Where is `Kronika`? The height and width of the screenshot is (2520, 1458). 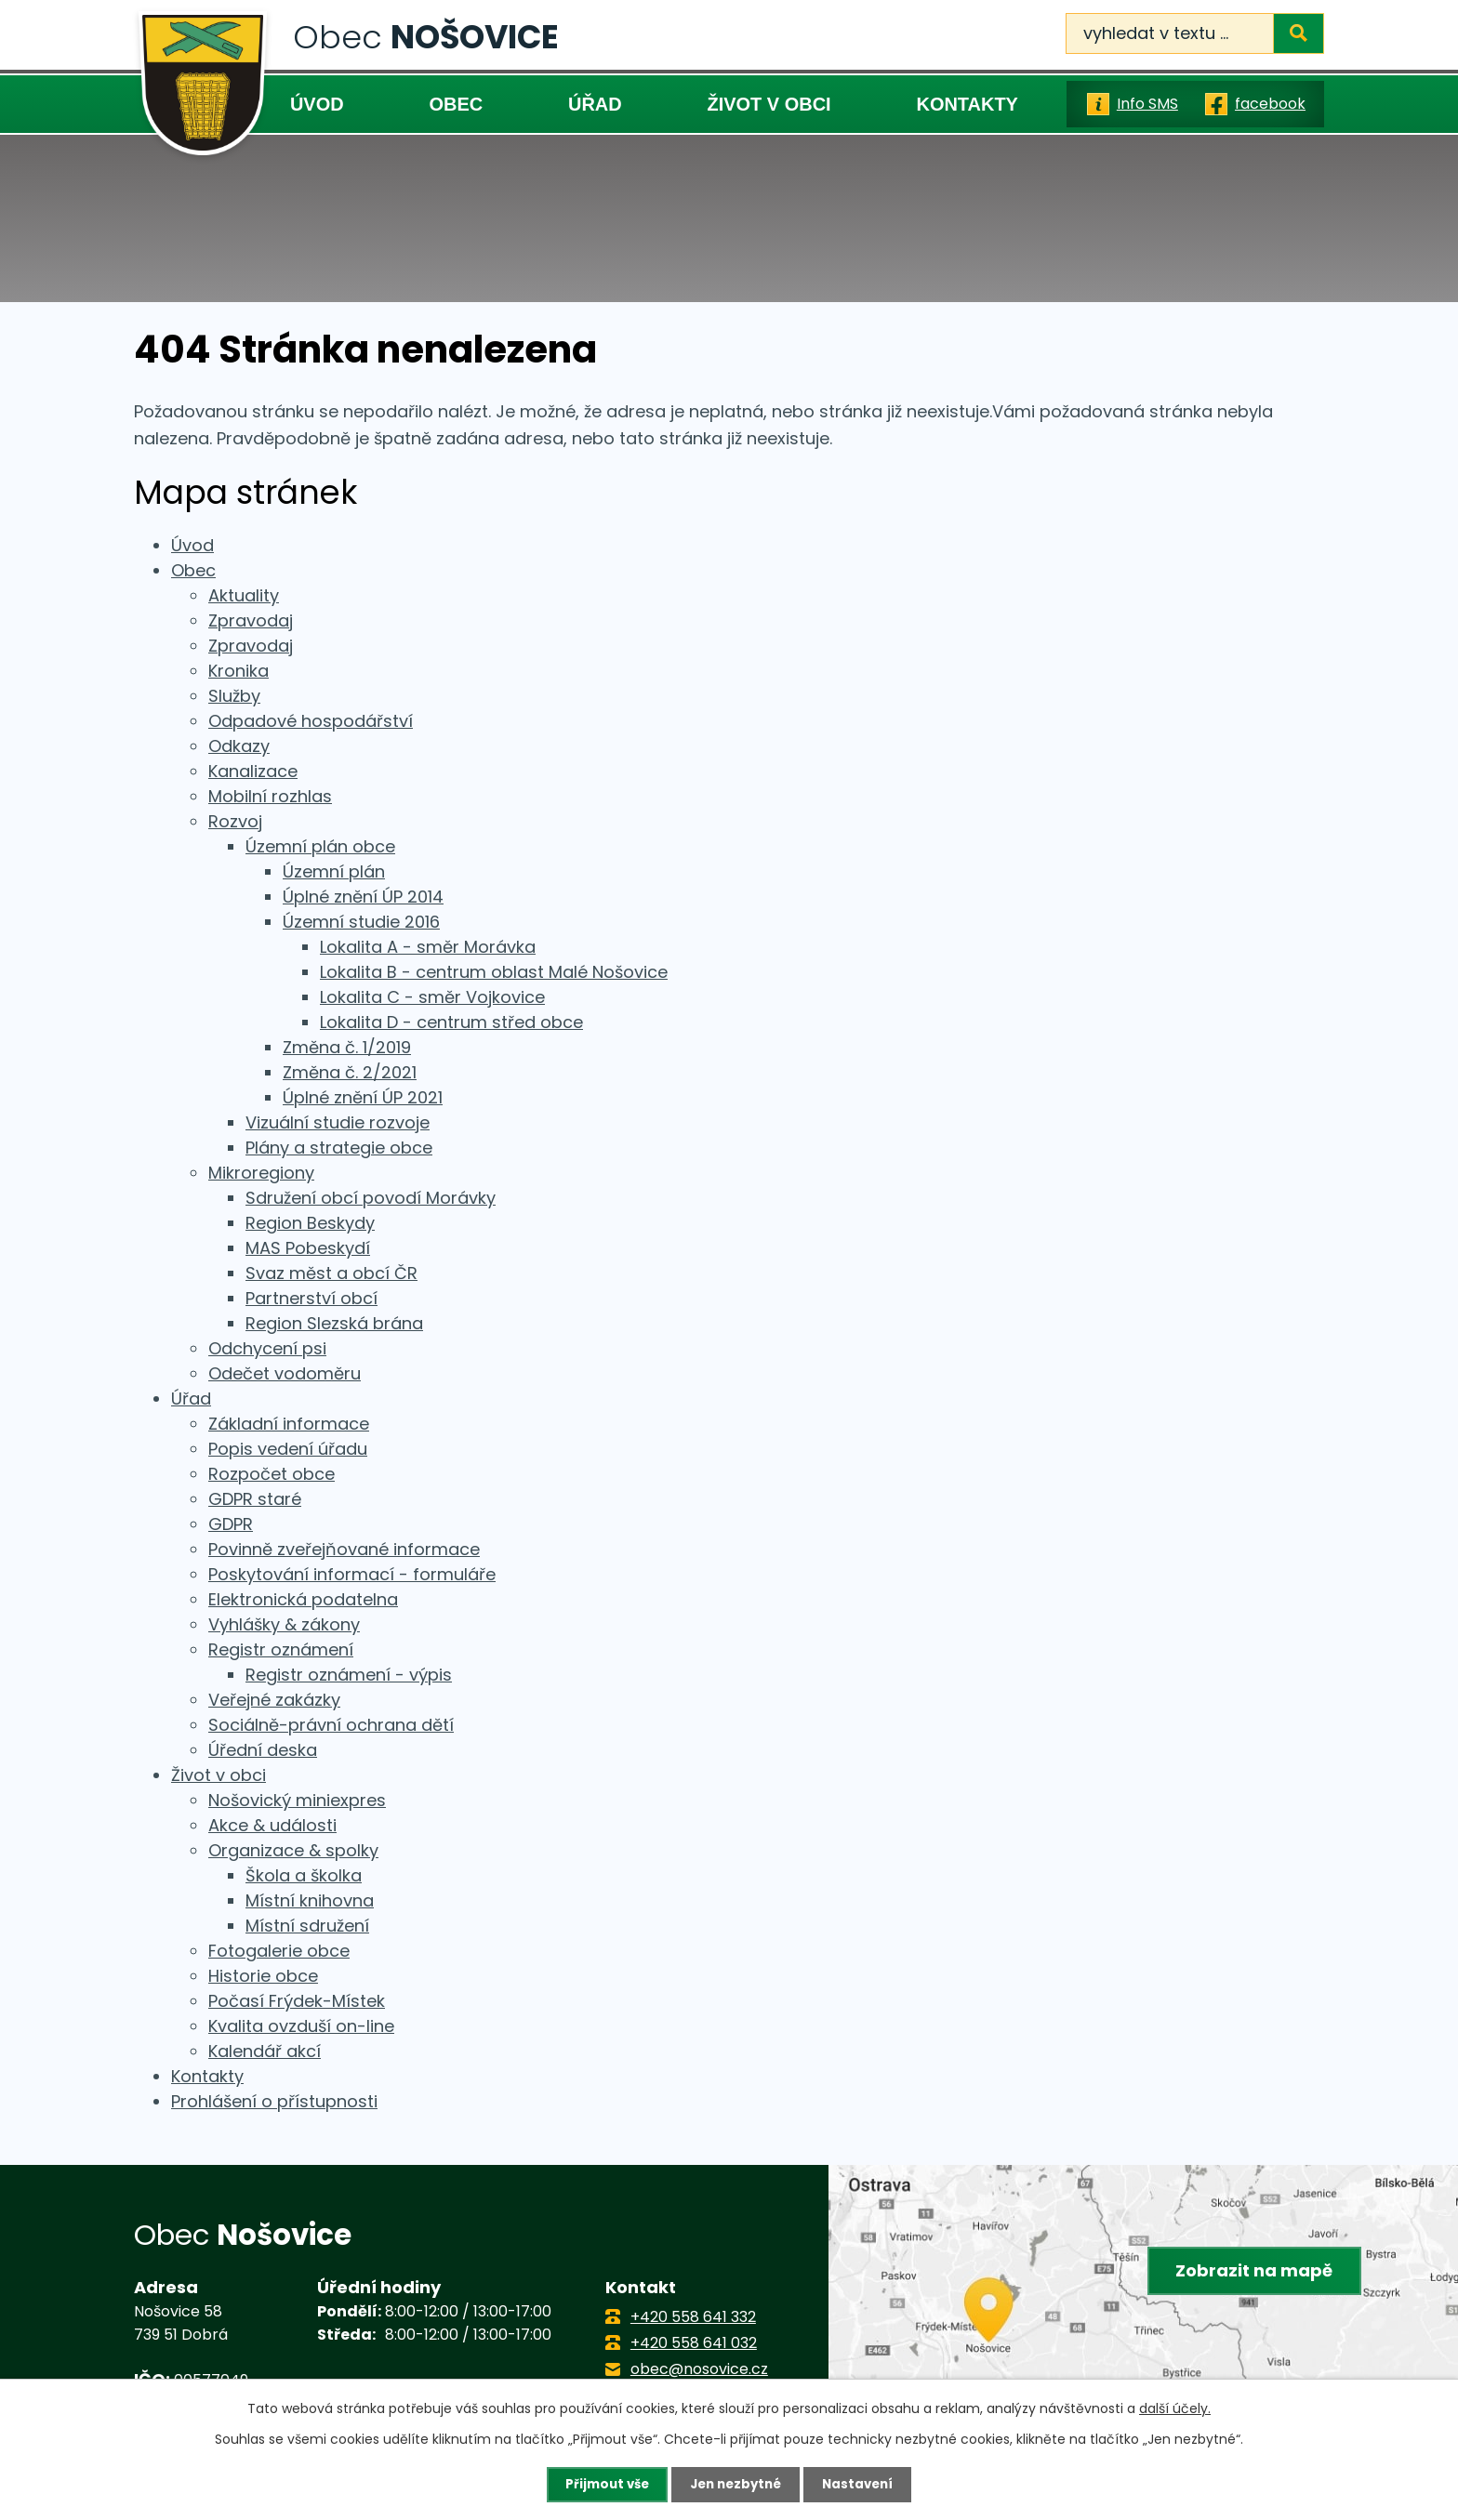
Kronika is located at coordinates (238, 670).